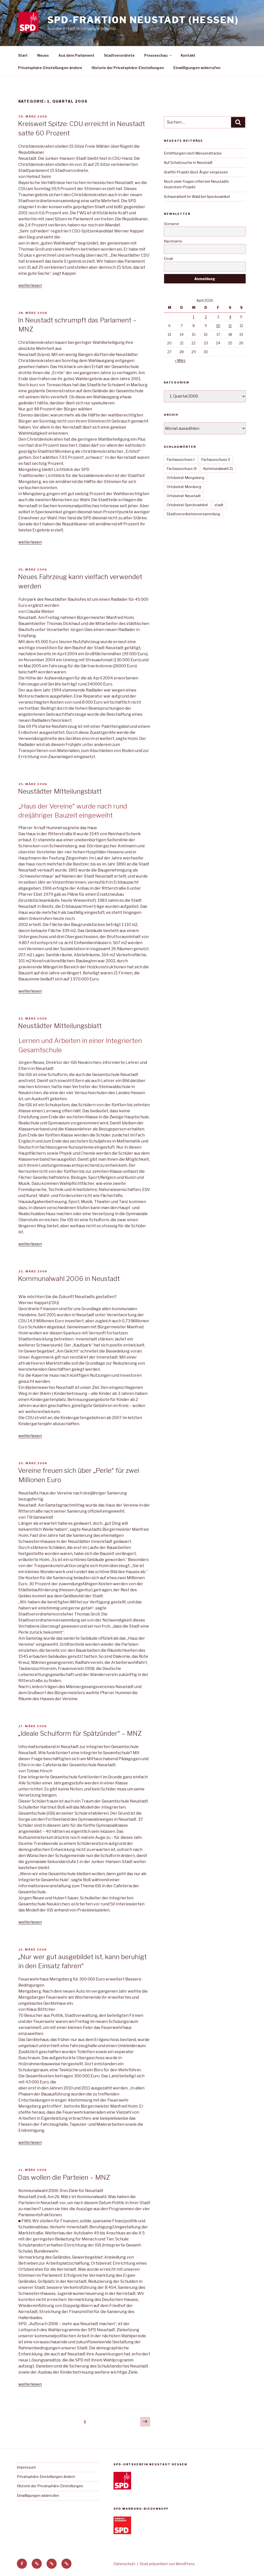 This screenshot has height=2576, width=264. What do you see at coordinates (76, 55) in the screenshot?
I see `Aus dem Parlament` at bounding box center [76, 55].